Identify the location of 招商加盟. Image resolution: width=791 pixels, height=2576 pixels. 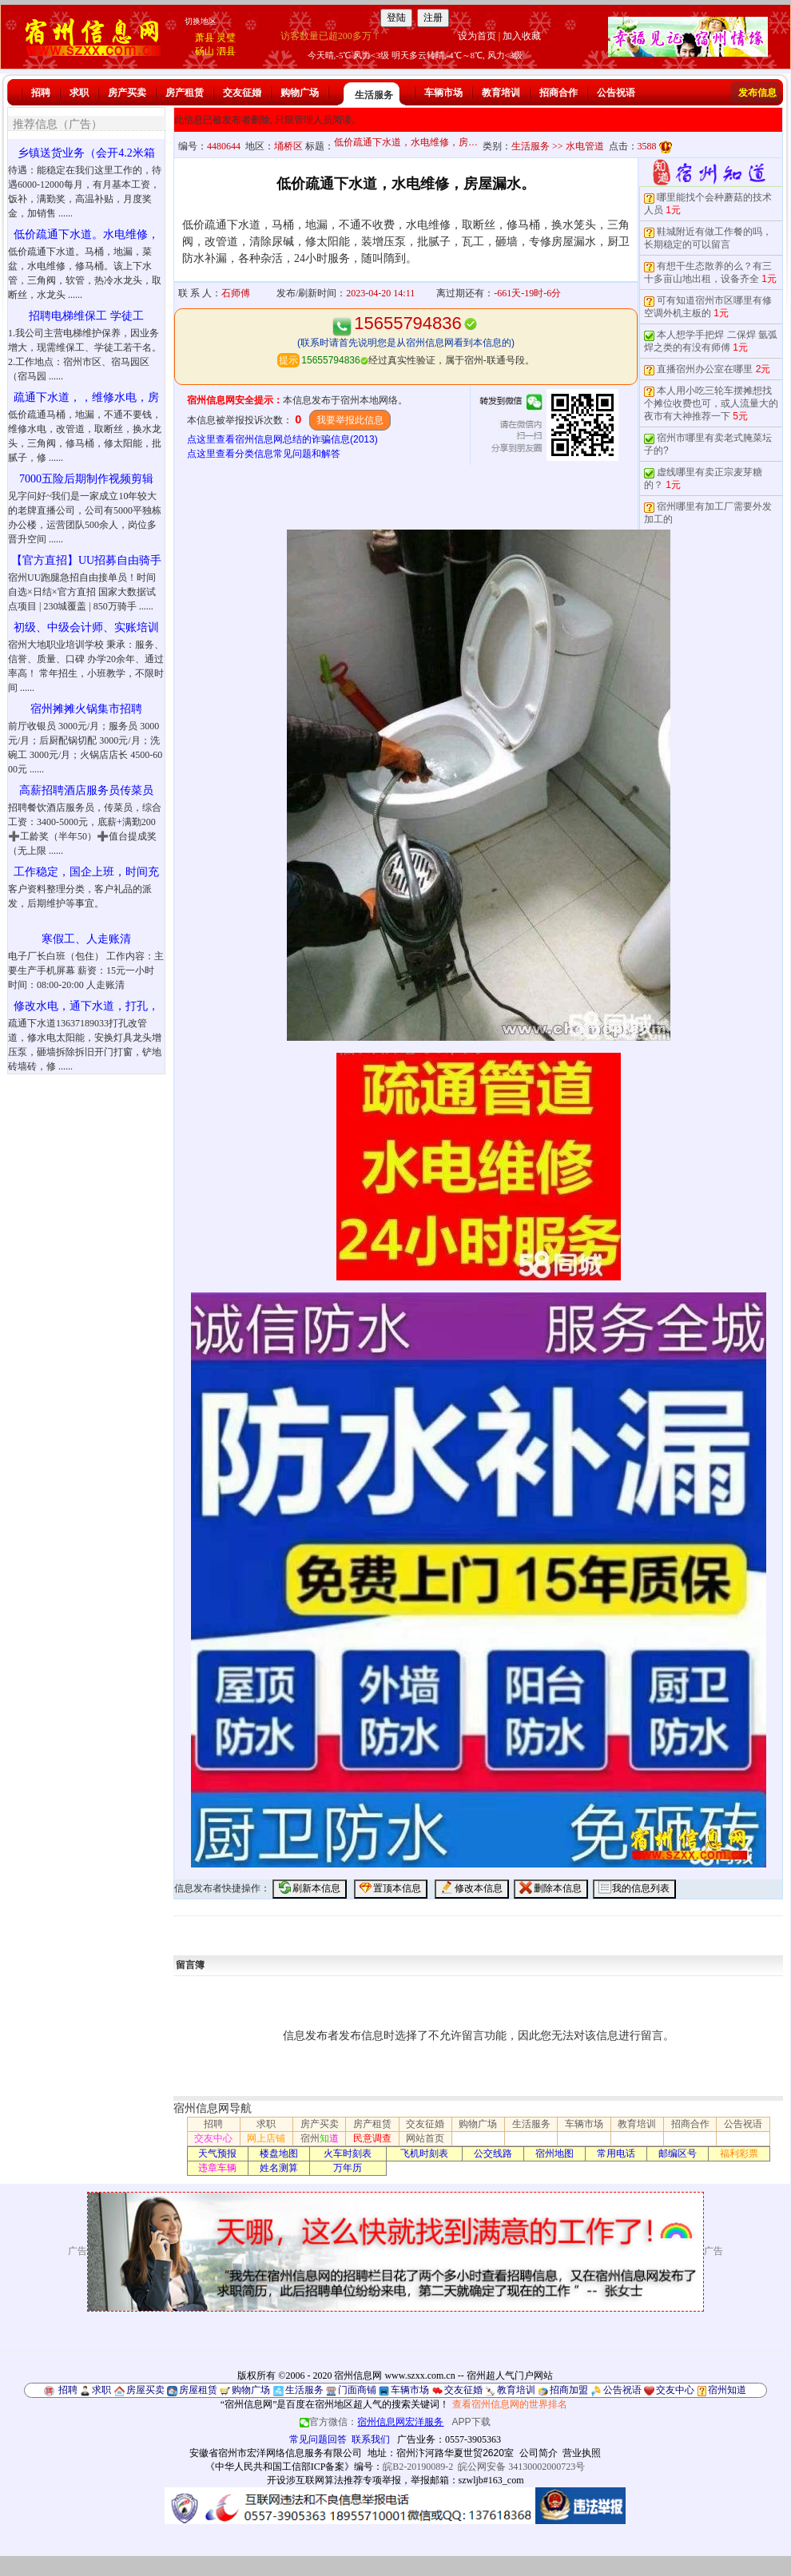
(569, 2389).